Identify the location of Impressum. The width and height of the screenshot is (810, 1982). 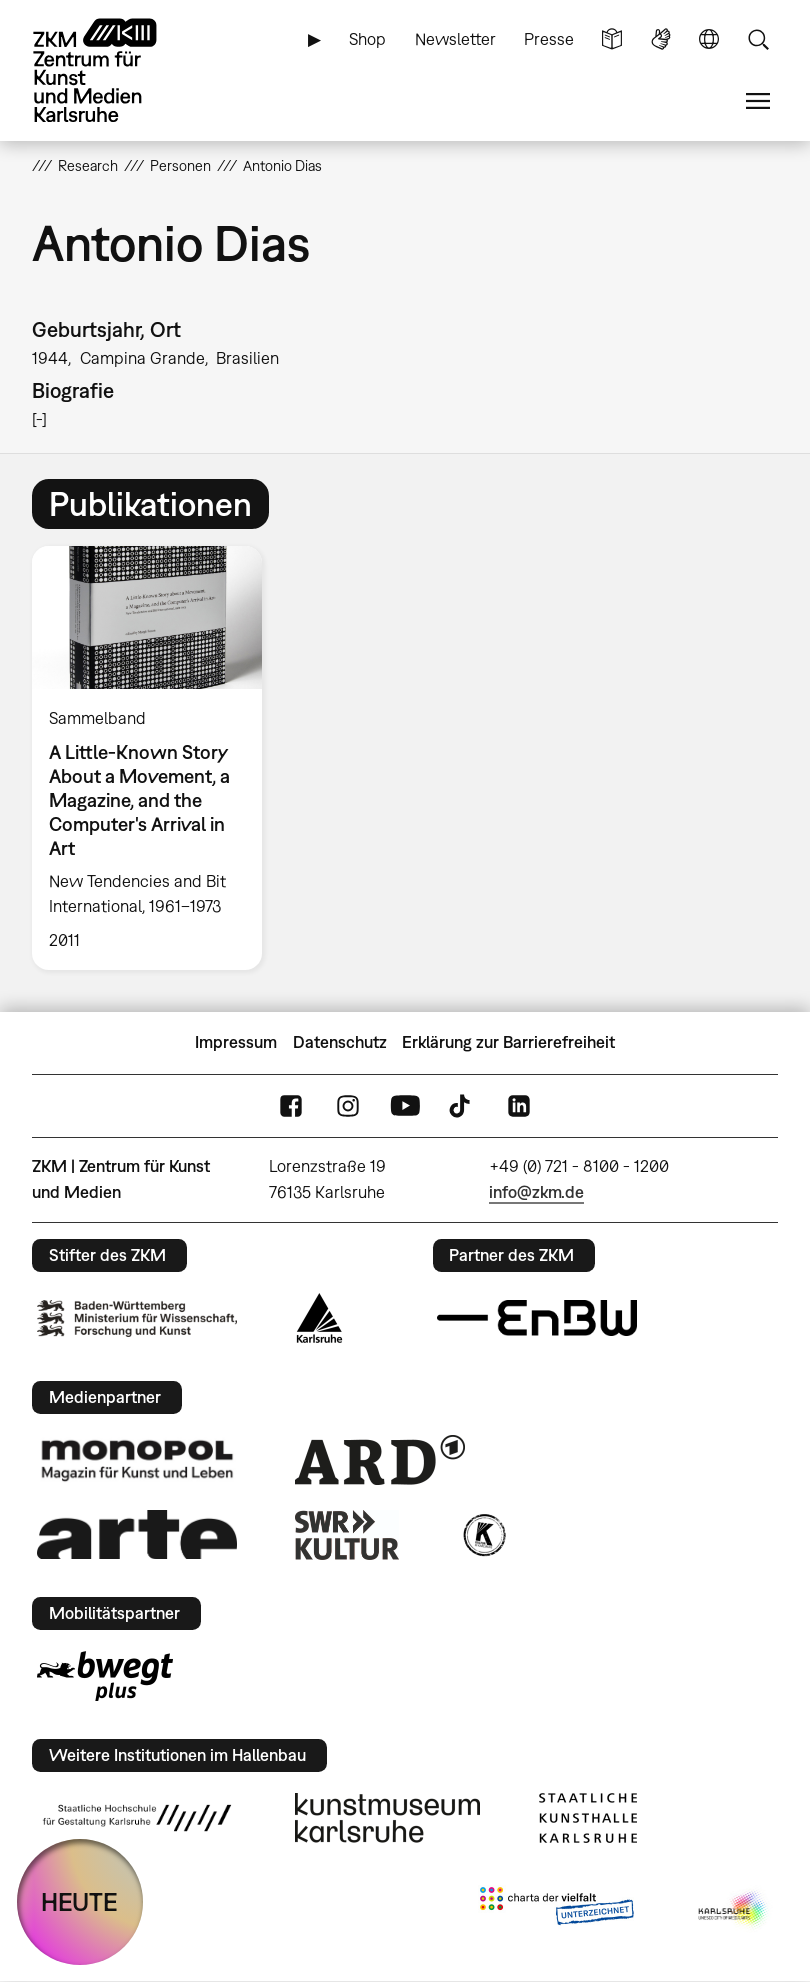
(236, 1042).